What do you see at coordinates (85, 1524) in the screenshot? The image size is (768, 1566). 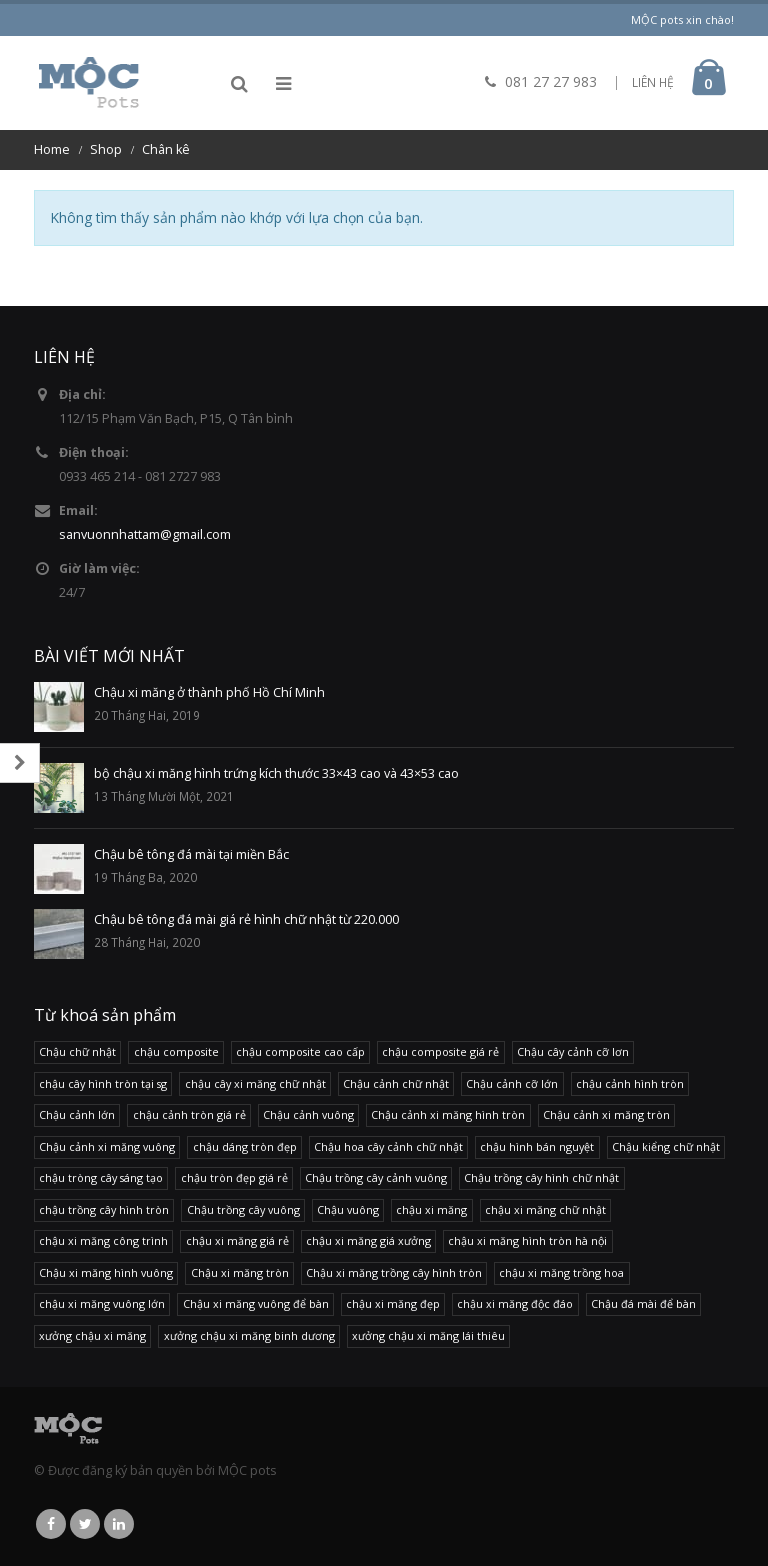 I see `Twitter` at bounding box center [85, 1524].